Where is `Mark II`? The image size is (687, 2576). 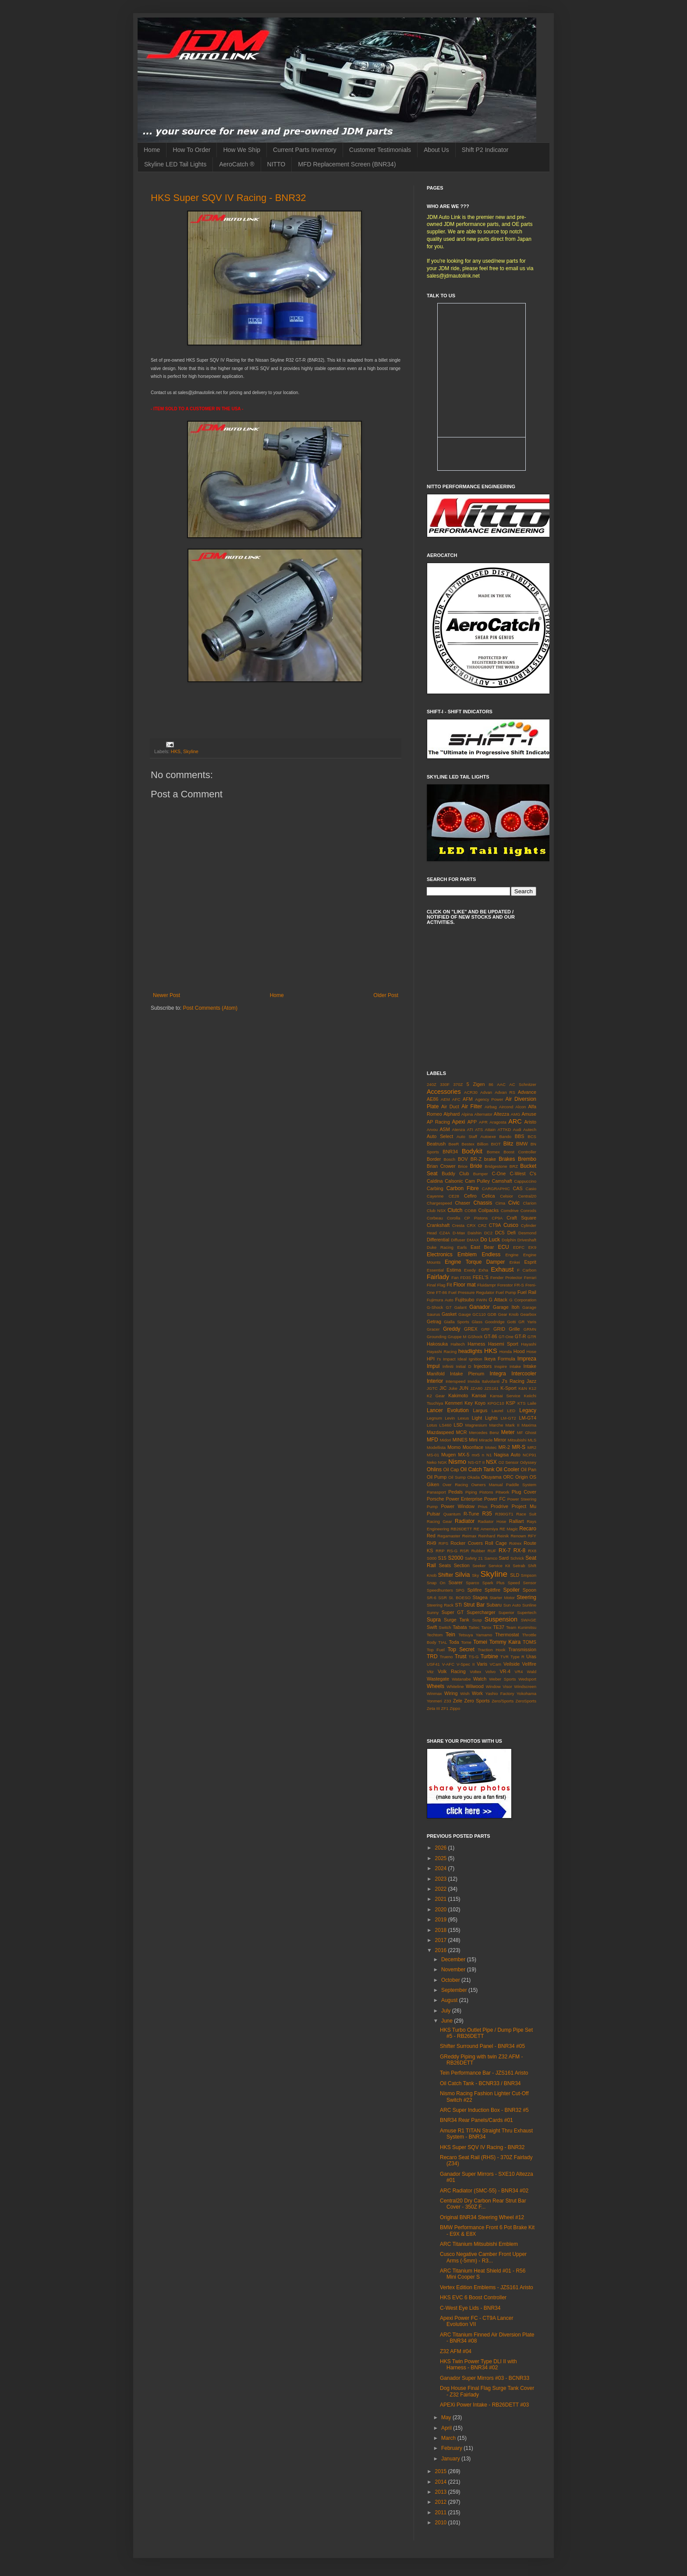
Mark II is located at coordinates (513, 1425).